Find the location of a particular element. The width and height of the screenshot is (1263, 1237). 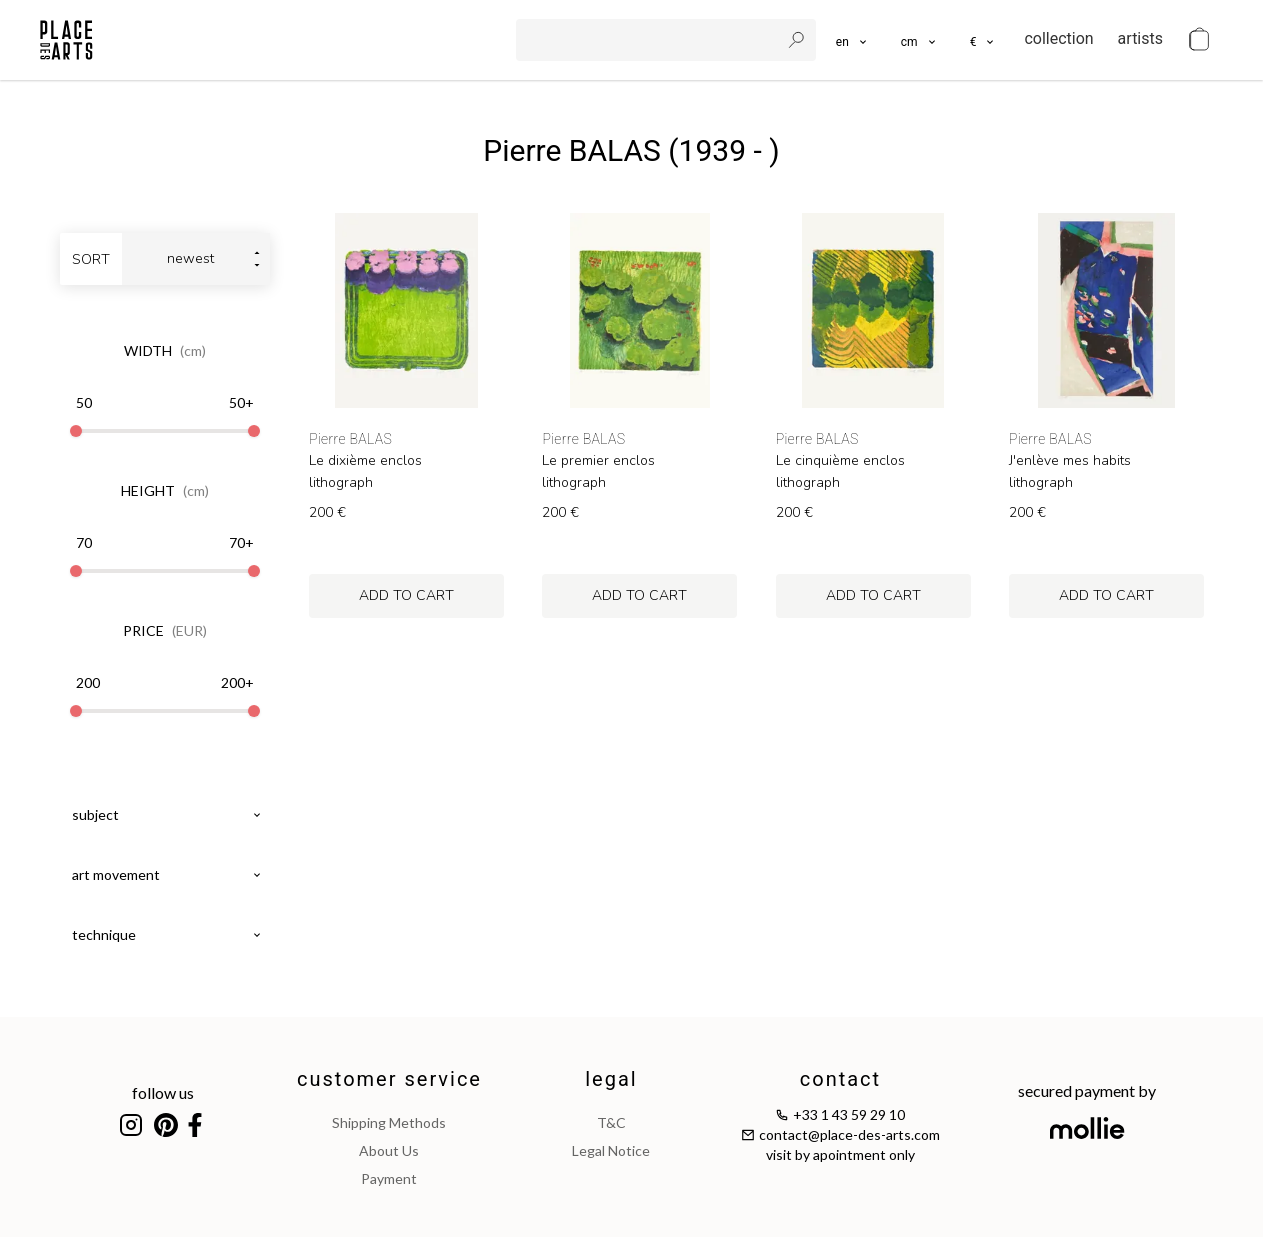

sort is located at coordinates (91, 259).